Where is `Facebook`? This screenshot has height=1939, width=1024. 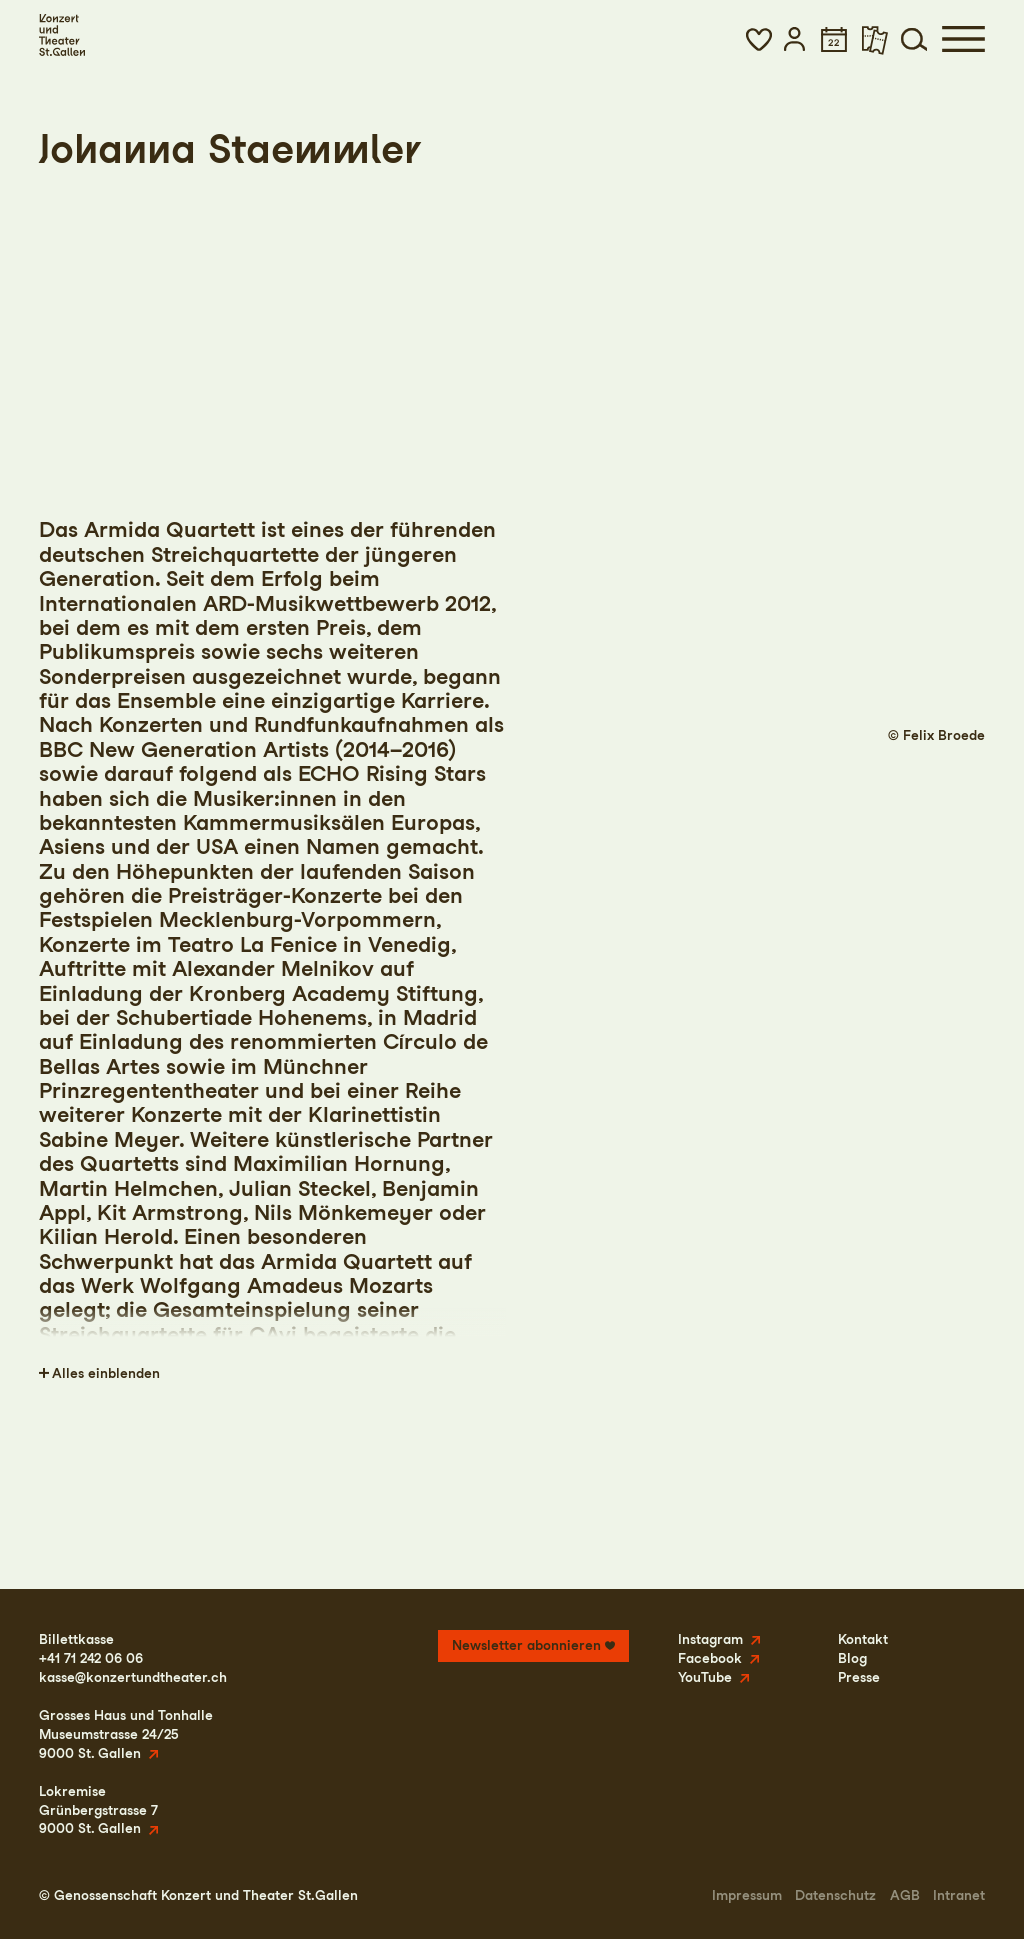 Facebook is located at coordinates (710, 1658).